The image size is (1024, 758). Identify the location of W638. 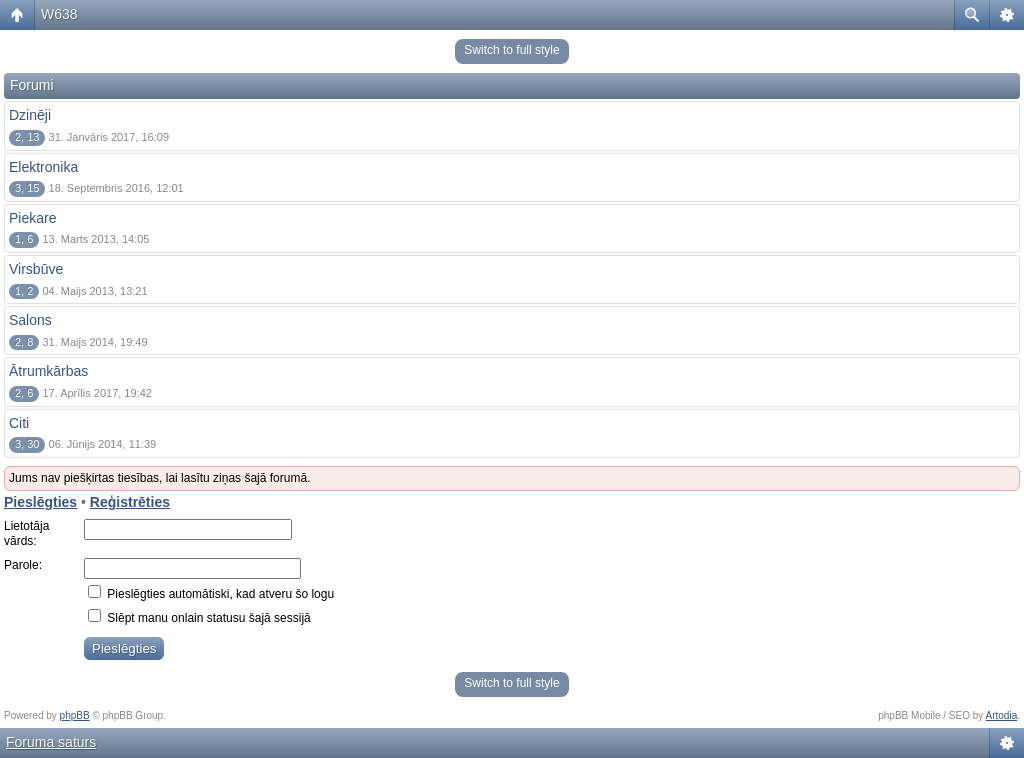
(59, 14).